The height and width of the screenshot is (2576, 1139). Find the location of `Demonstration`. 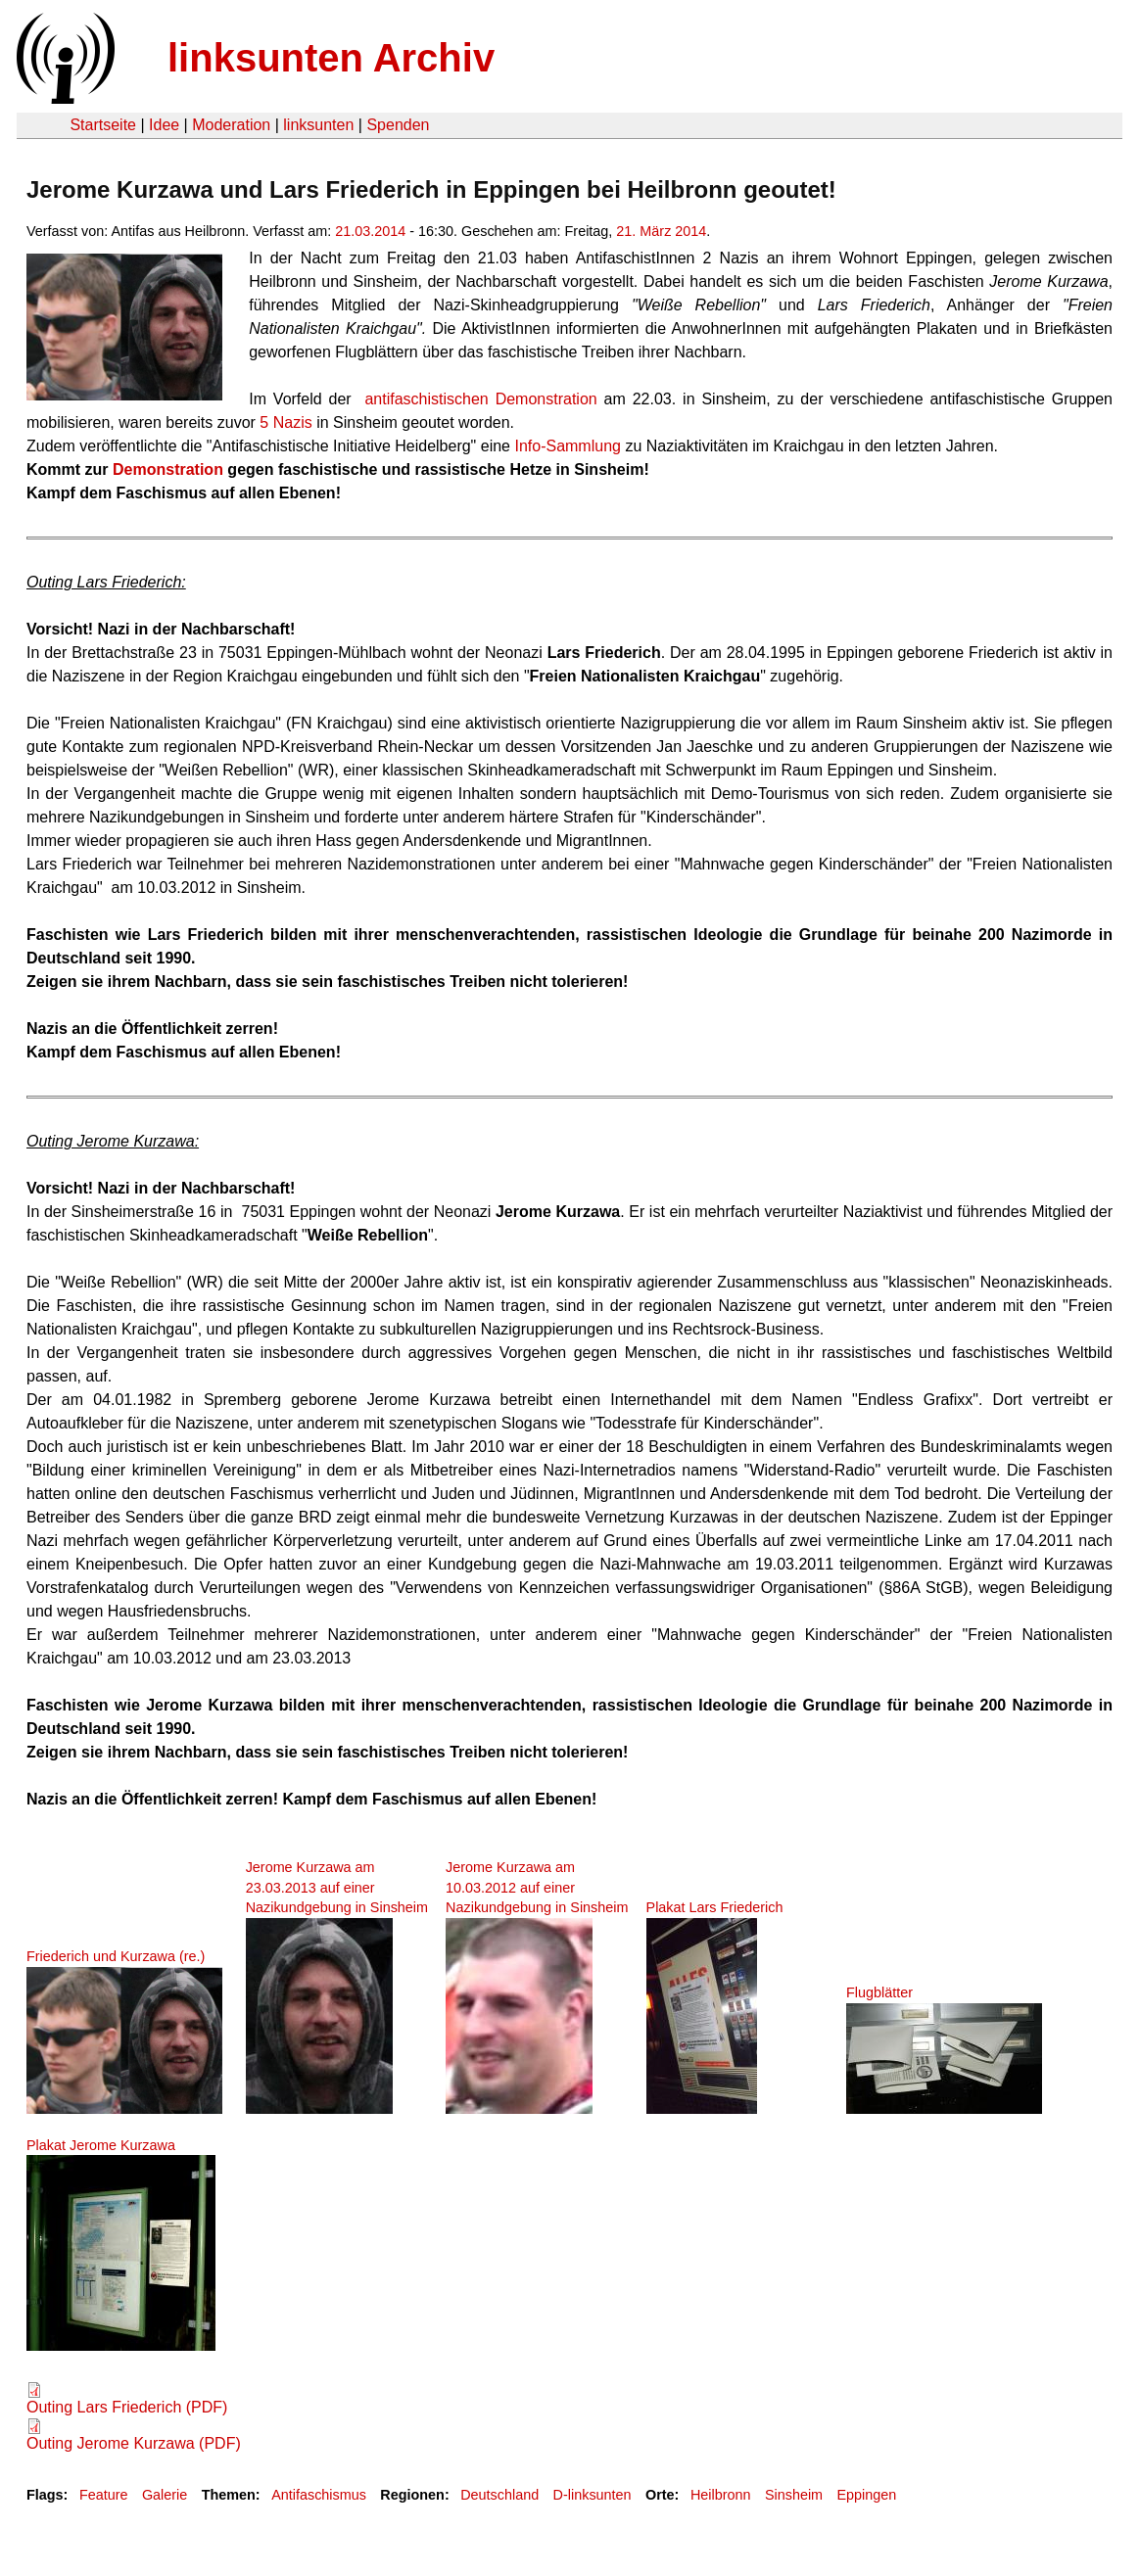

Demonstration is located at coordinates (168, 469).